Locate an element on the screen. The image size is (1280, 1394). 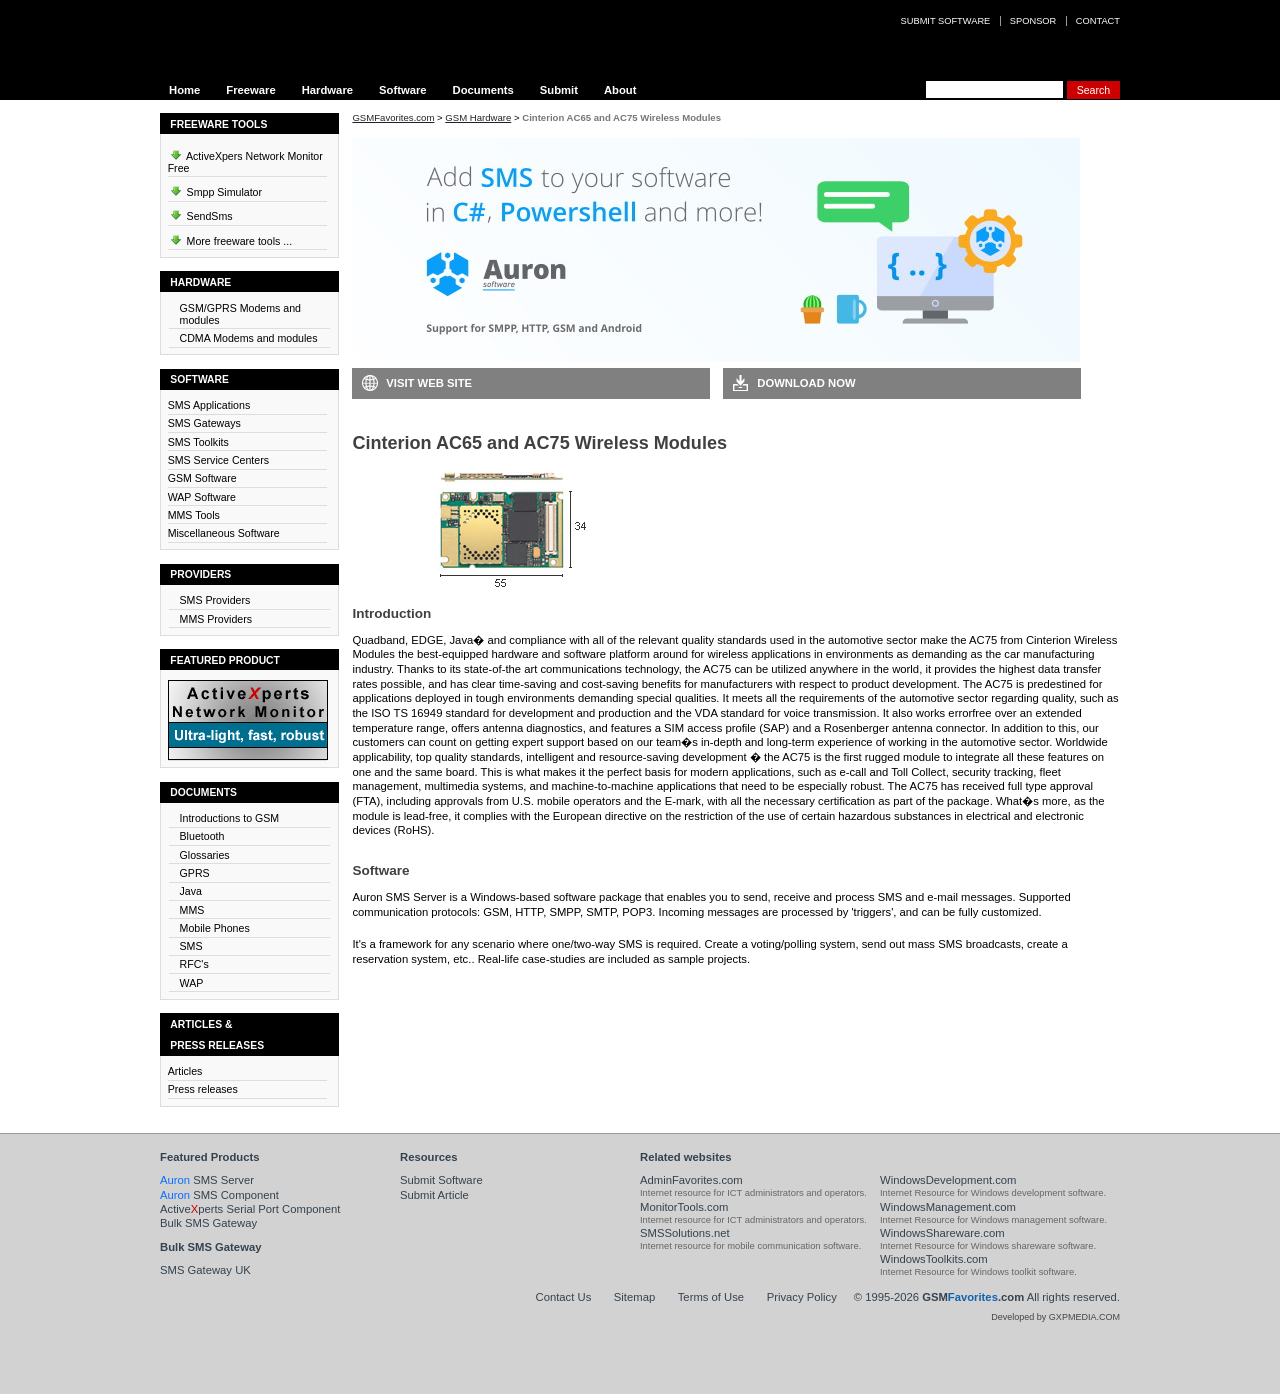
MMS Providers is located at coordinates (216, 619).